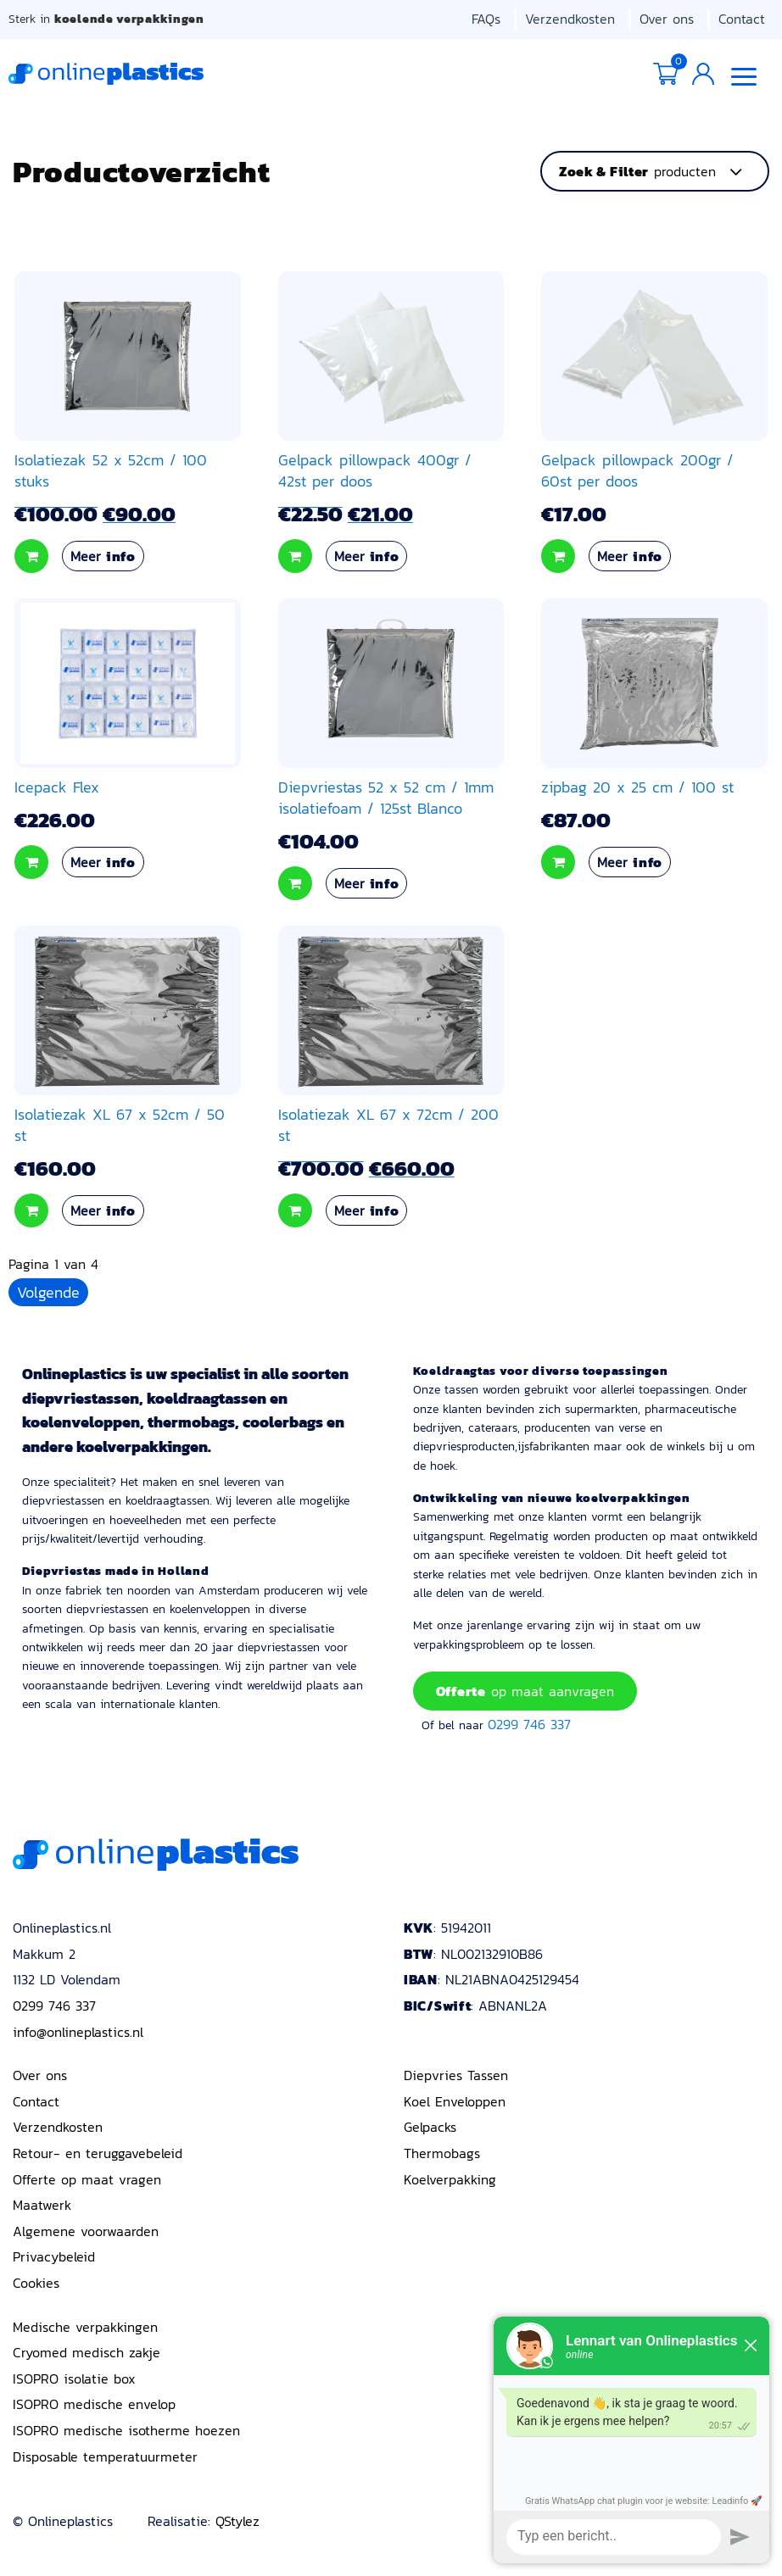 Image resolution: width=782 pixels, height=2576 pixels. I want to click on Diepvries Tassen, so click(456, 2071).